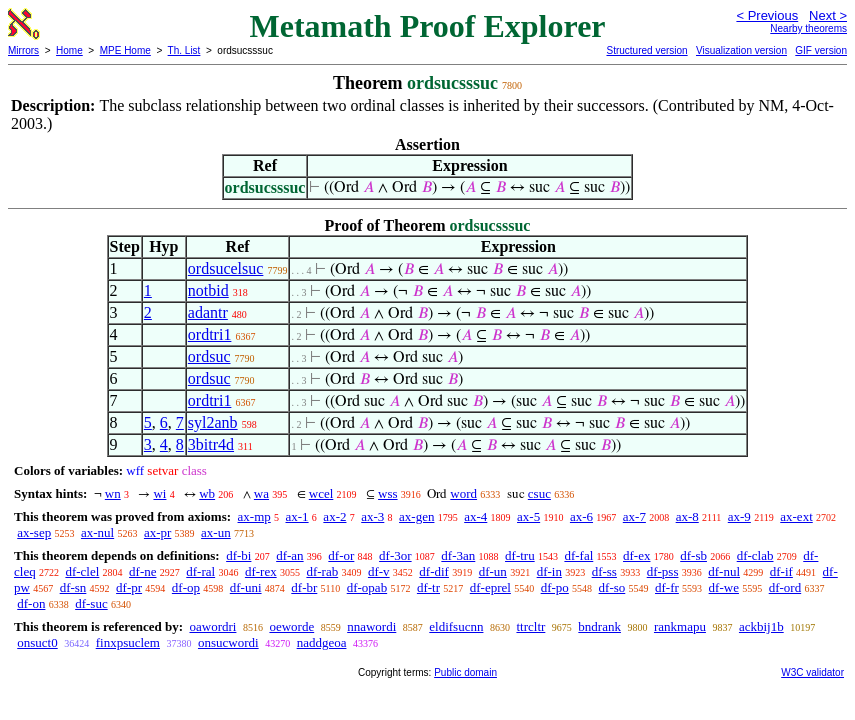  What do you see at coordinates (157, 532) in the screenshot?
I see `ax-pr` at bounding box center [157, 532].